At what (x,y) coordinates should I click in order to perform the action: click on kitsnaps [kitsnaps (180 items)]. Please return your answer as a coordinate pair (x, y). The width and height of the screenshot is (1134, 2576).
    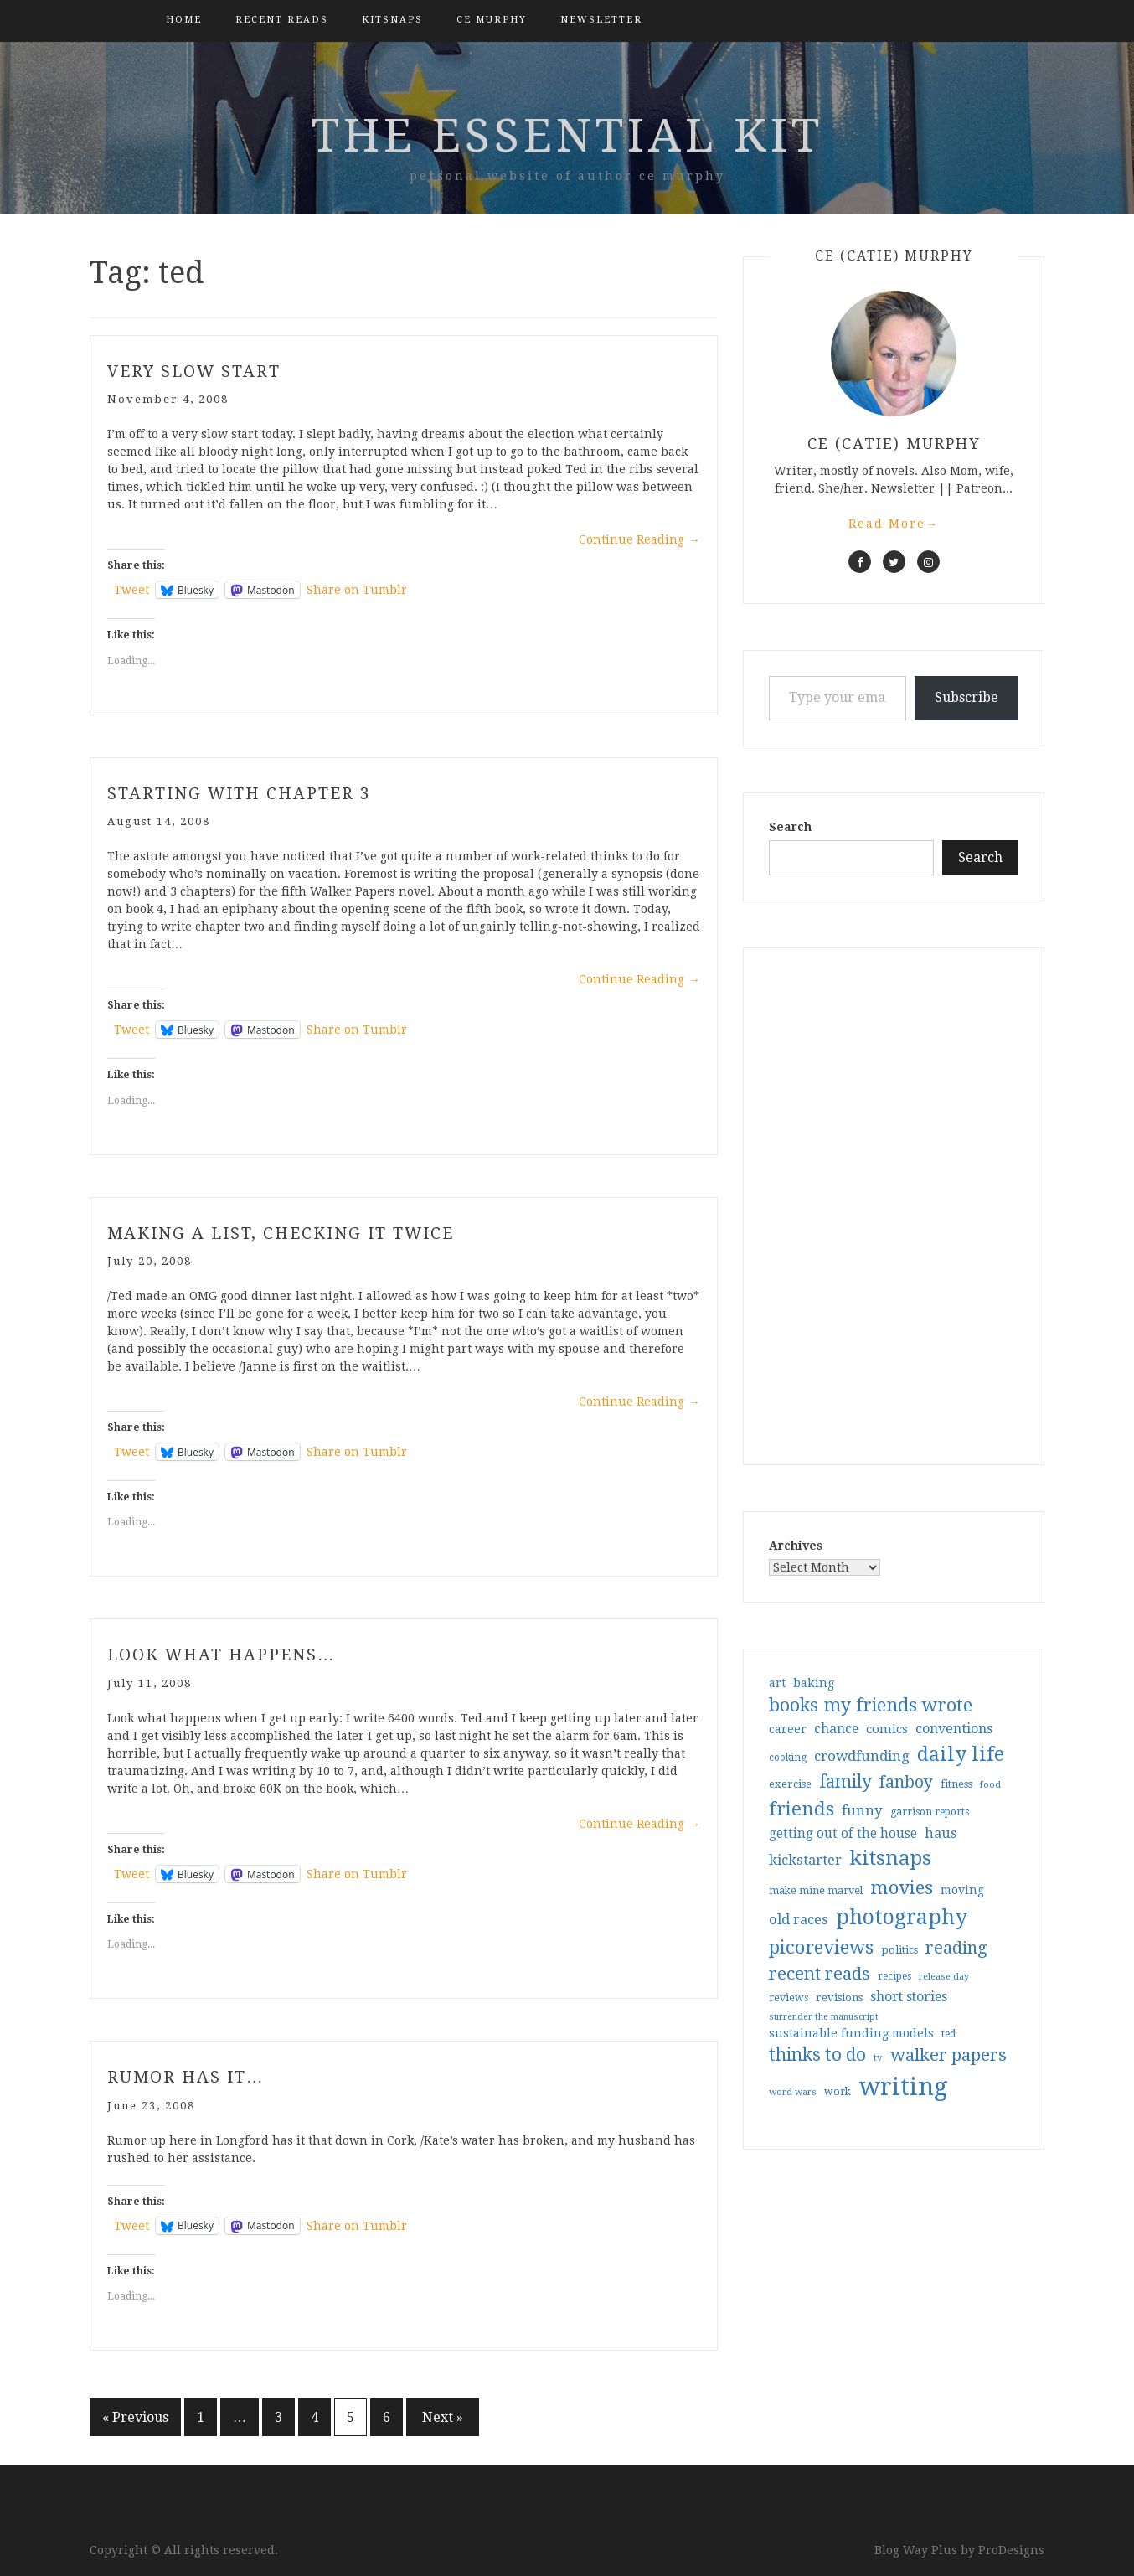
    Looking at the image, I should click on (890, 1858).